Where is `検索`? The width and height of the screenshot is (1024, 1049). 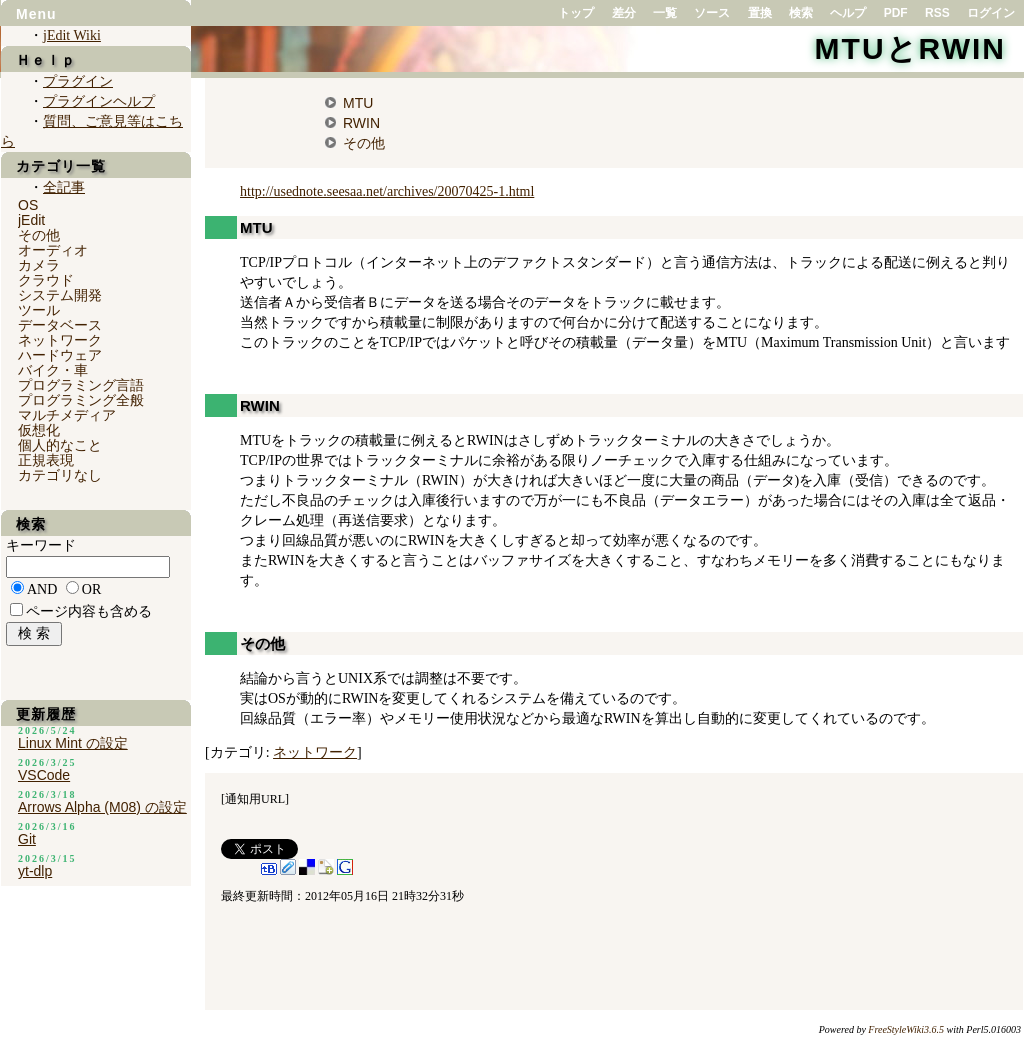
検索 is located at coordinates (801, 13).